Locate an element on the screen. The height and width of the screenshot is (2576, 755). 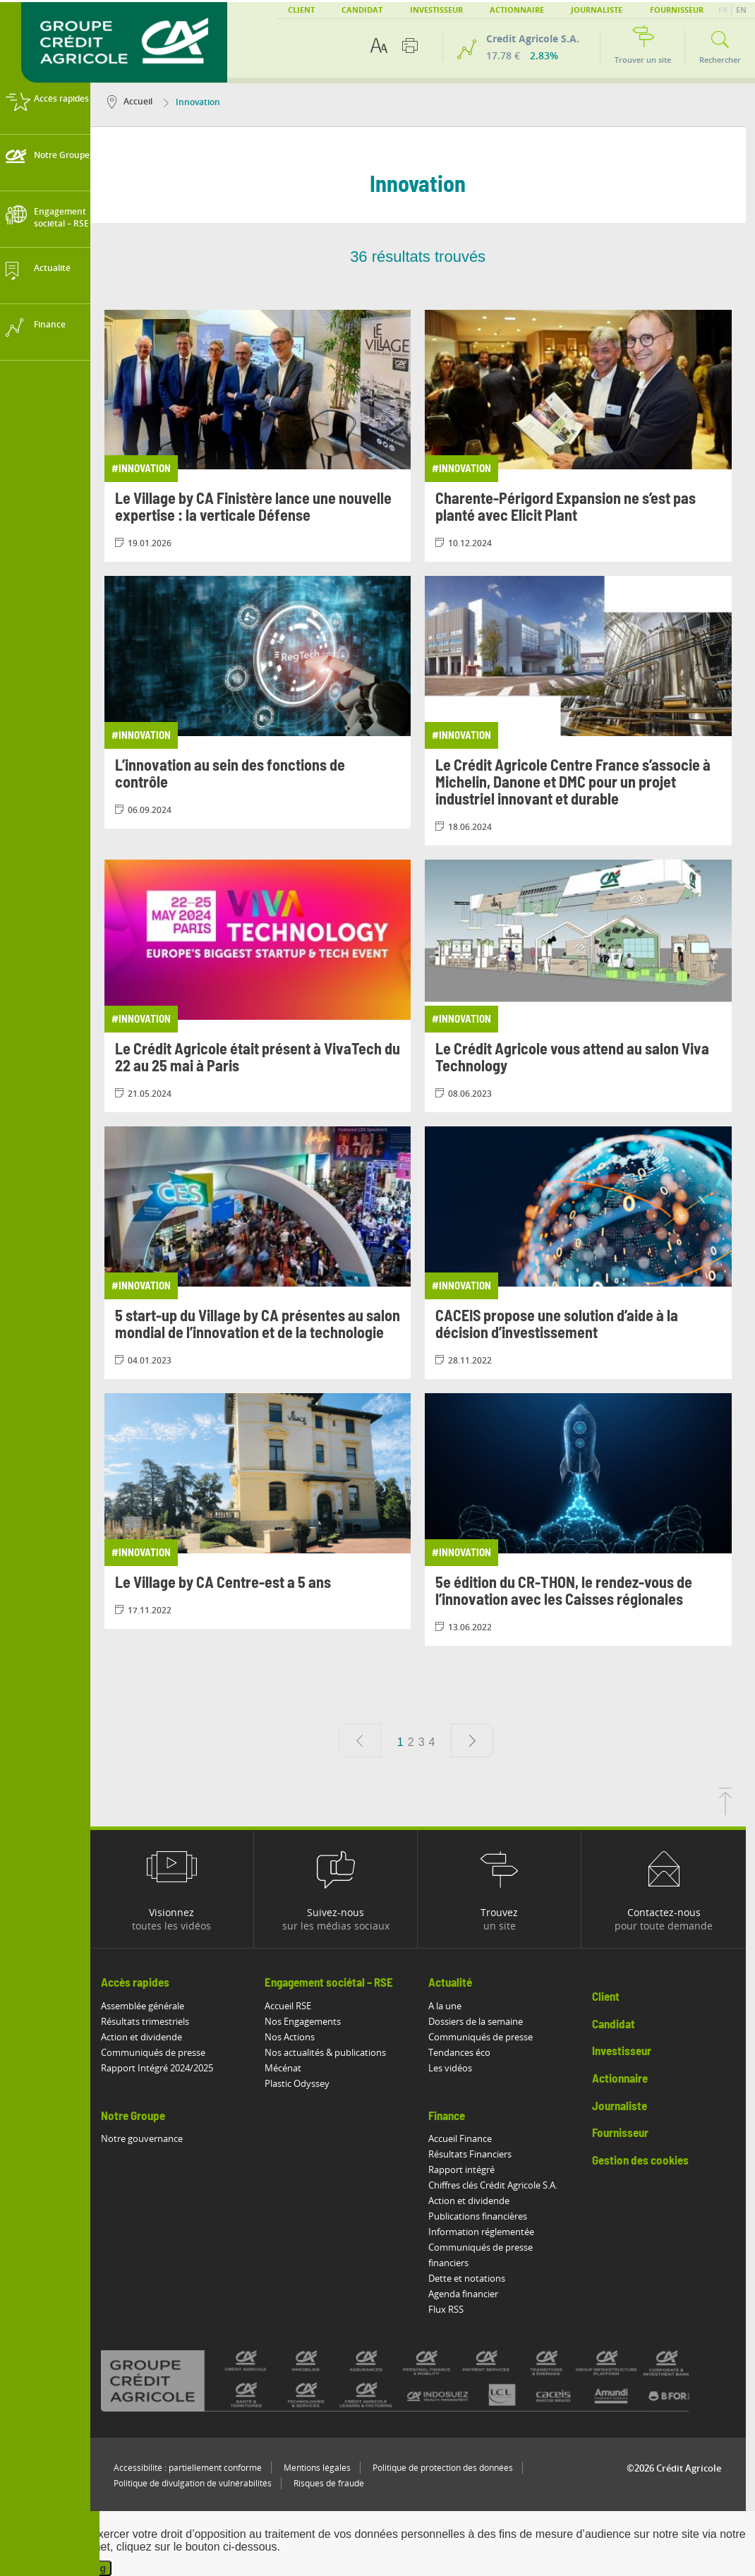
Information réglementée is located at coordinates (491, 2231).